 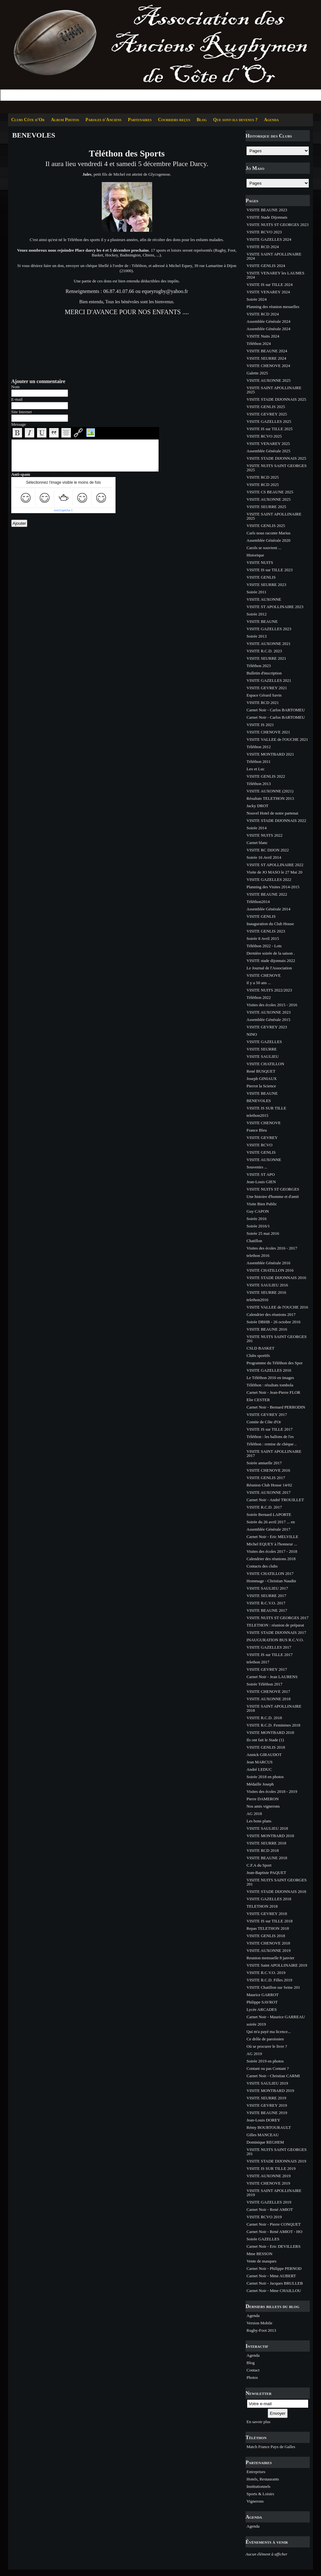 What do you see at coordinates (271, 1558) in the screenshot?
I see `Calendrier des réunions 2018` at bounding box center [271, 1558].